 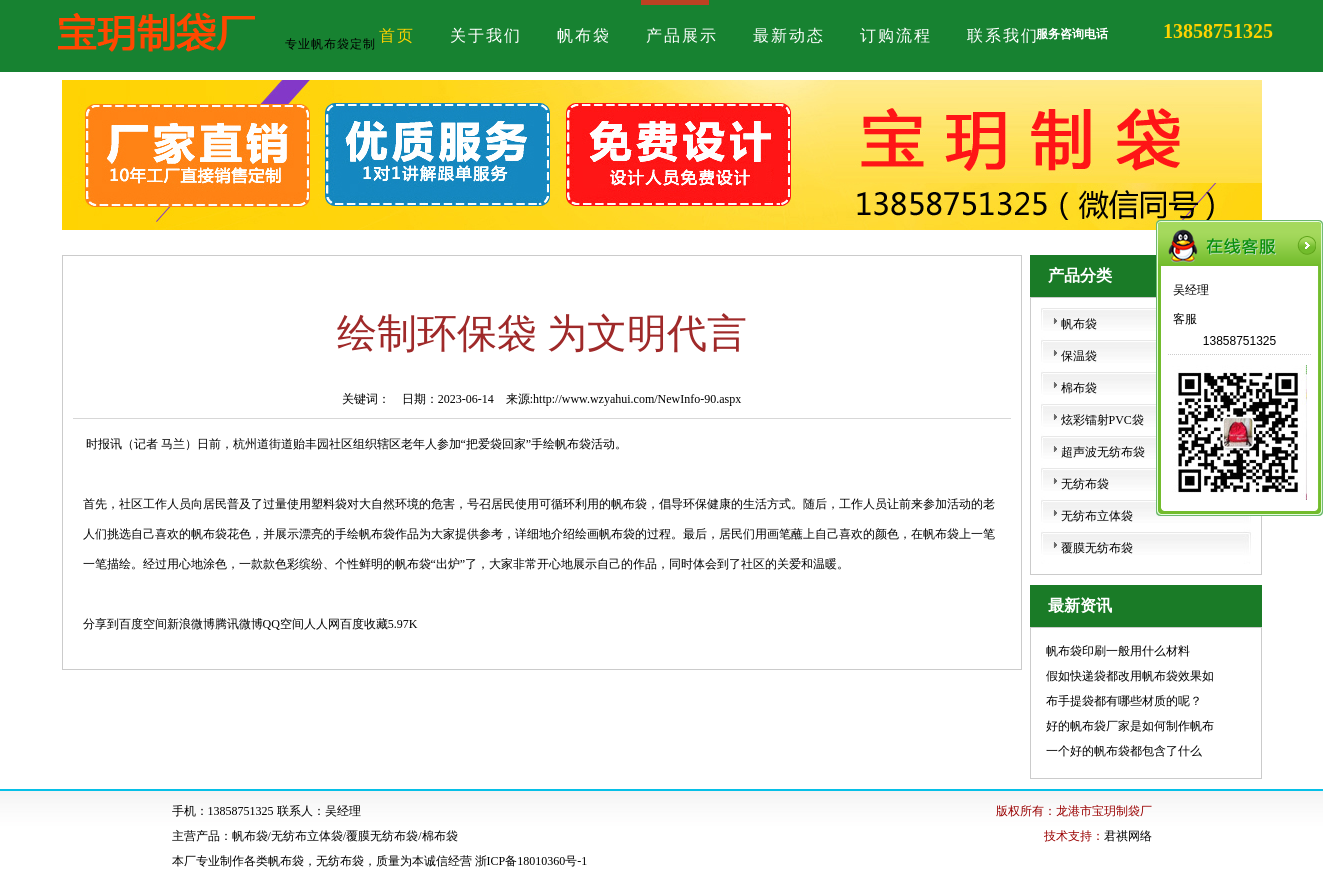 What do you see at coordinates (1128, 836) in the screenshot?
I see `君祺网络` at bounding box center [1128, 836].